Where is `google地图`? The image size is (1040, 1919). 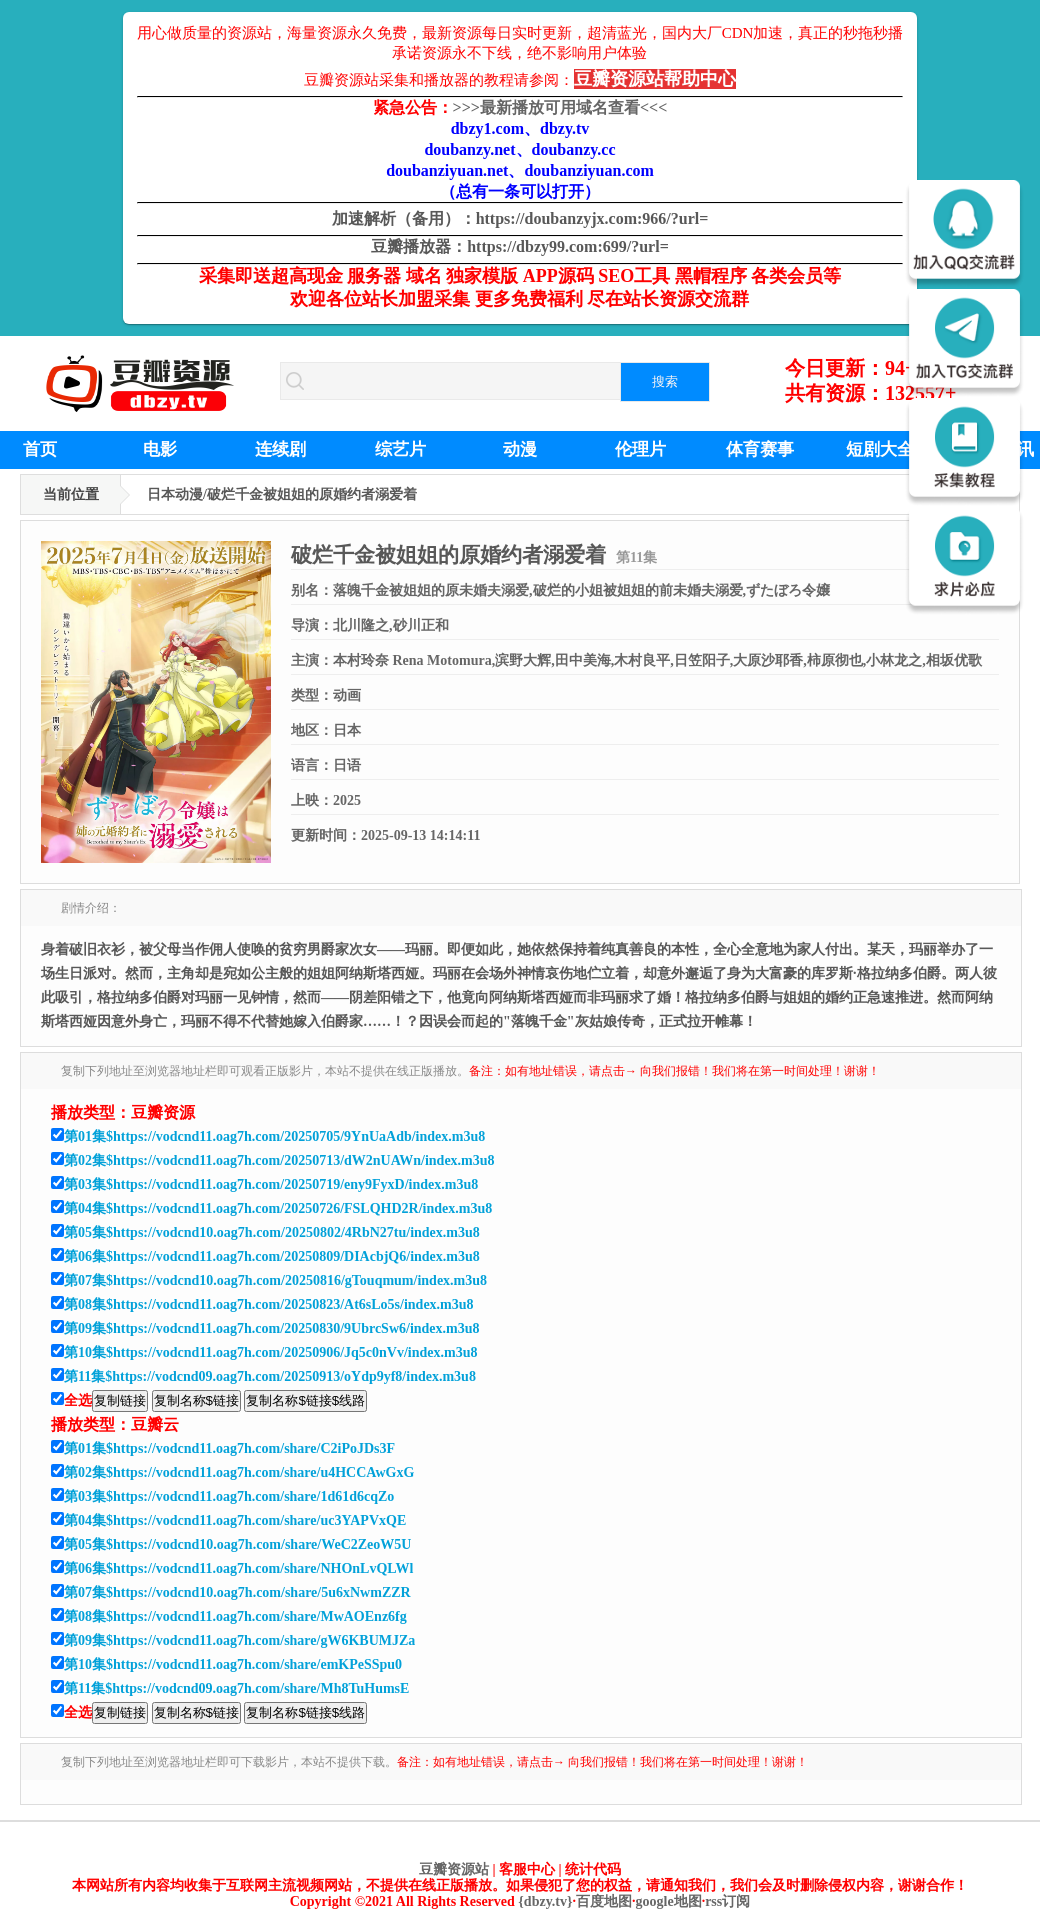
google地图 is located at coordinates (669, 1901).